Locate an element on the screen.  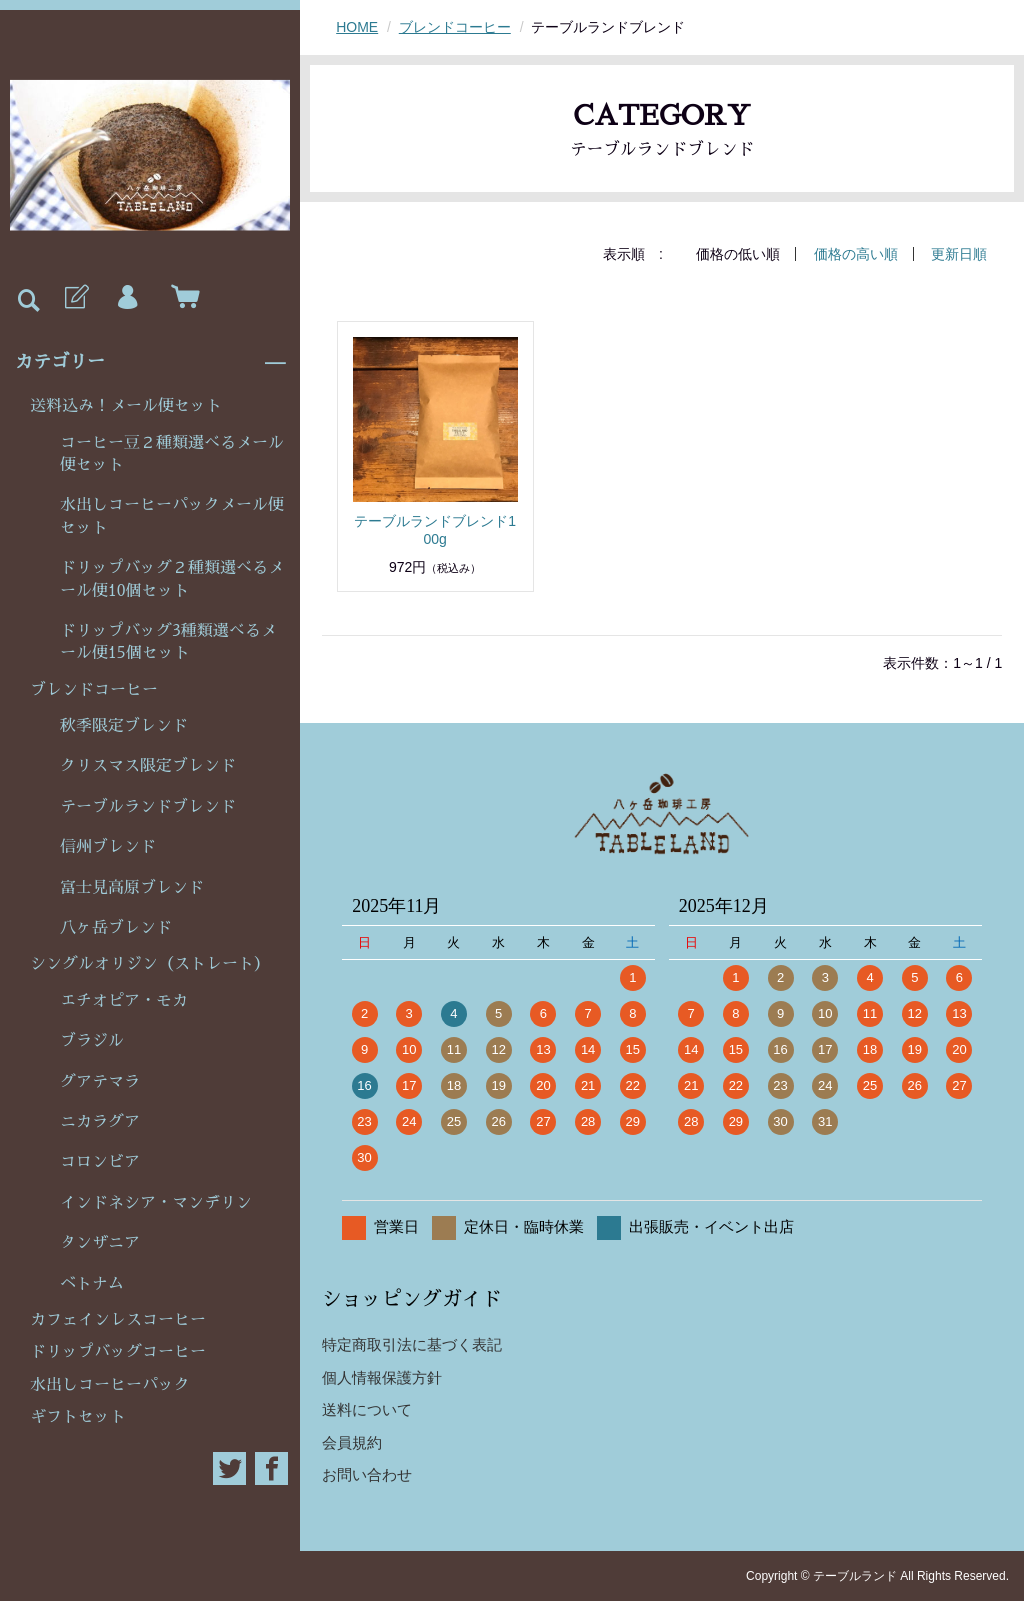
八ヶ岳ブレンド is located at coordinates (116, 928).